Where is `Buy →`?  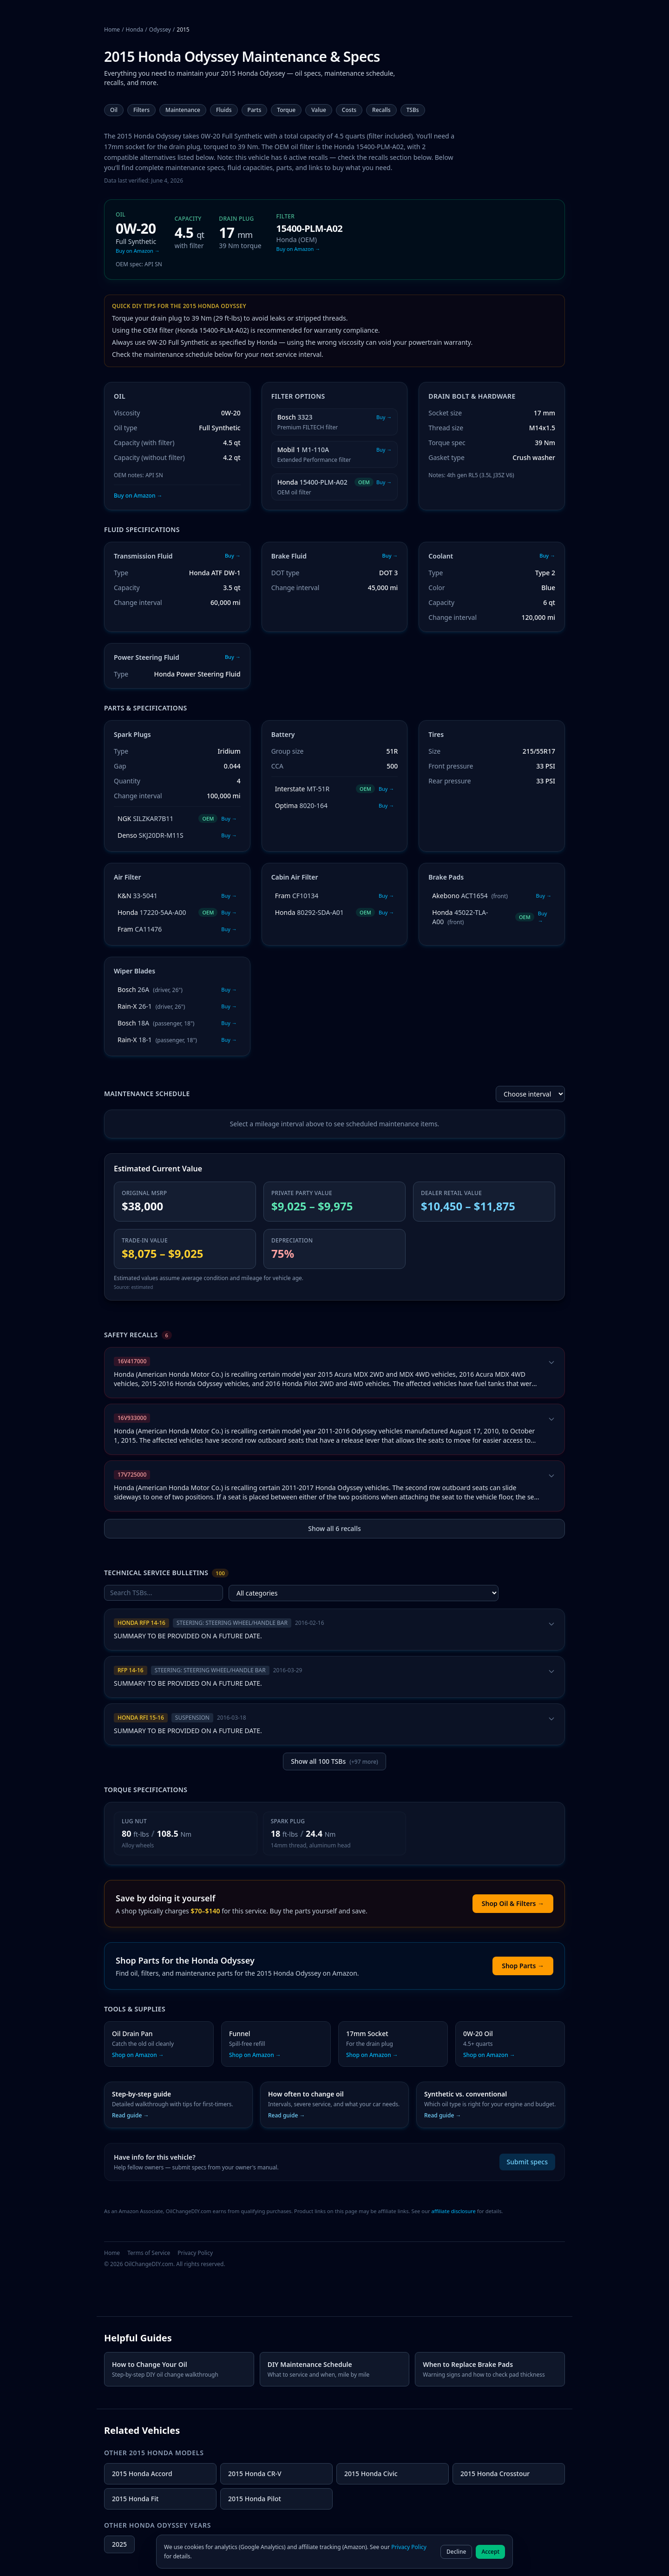 Buy → is located at coordinates (233, 555).